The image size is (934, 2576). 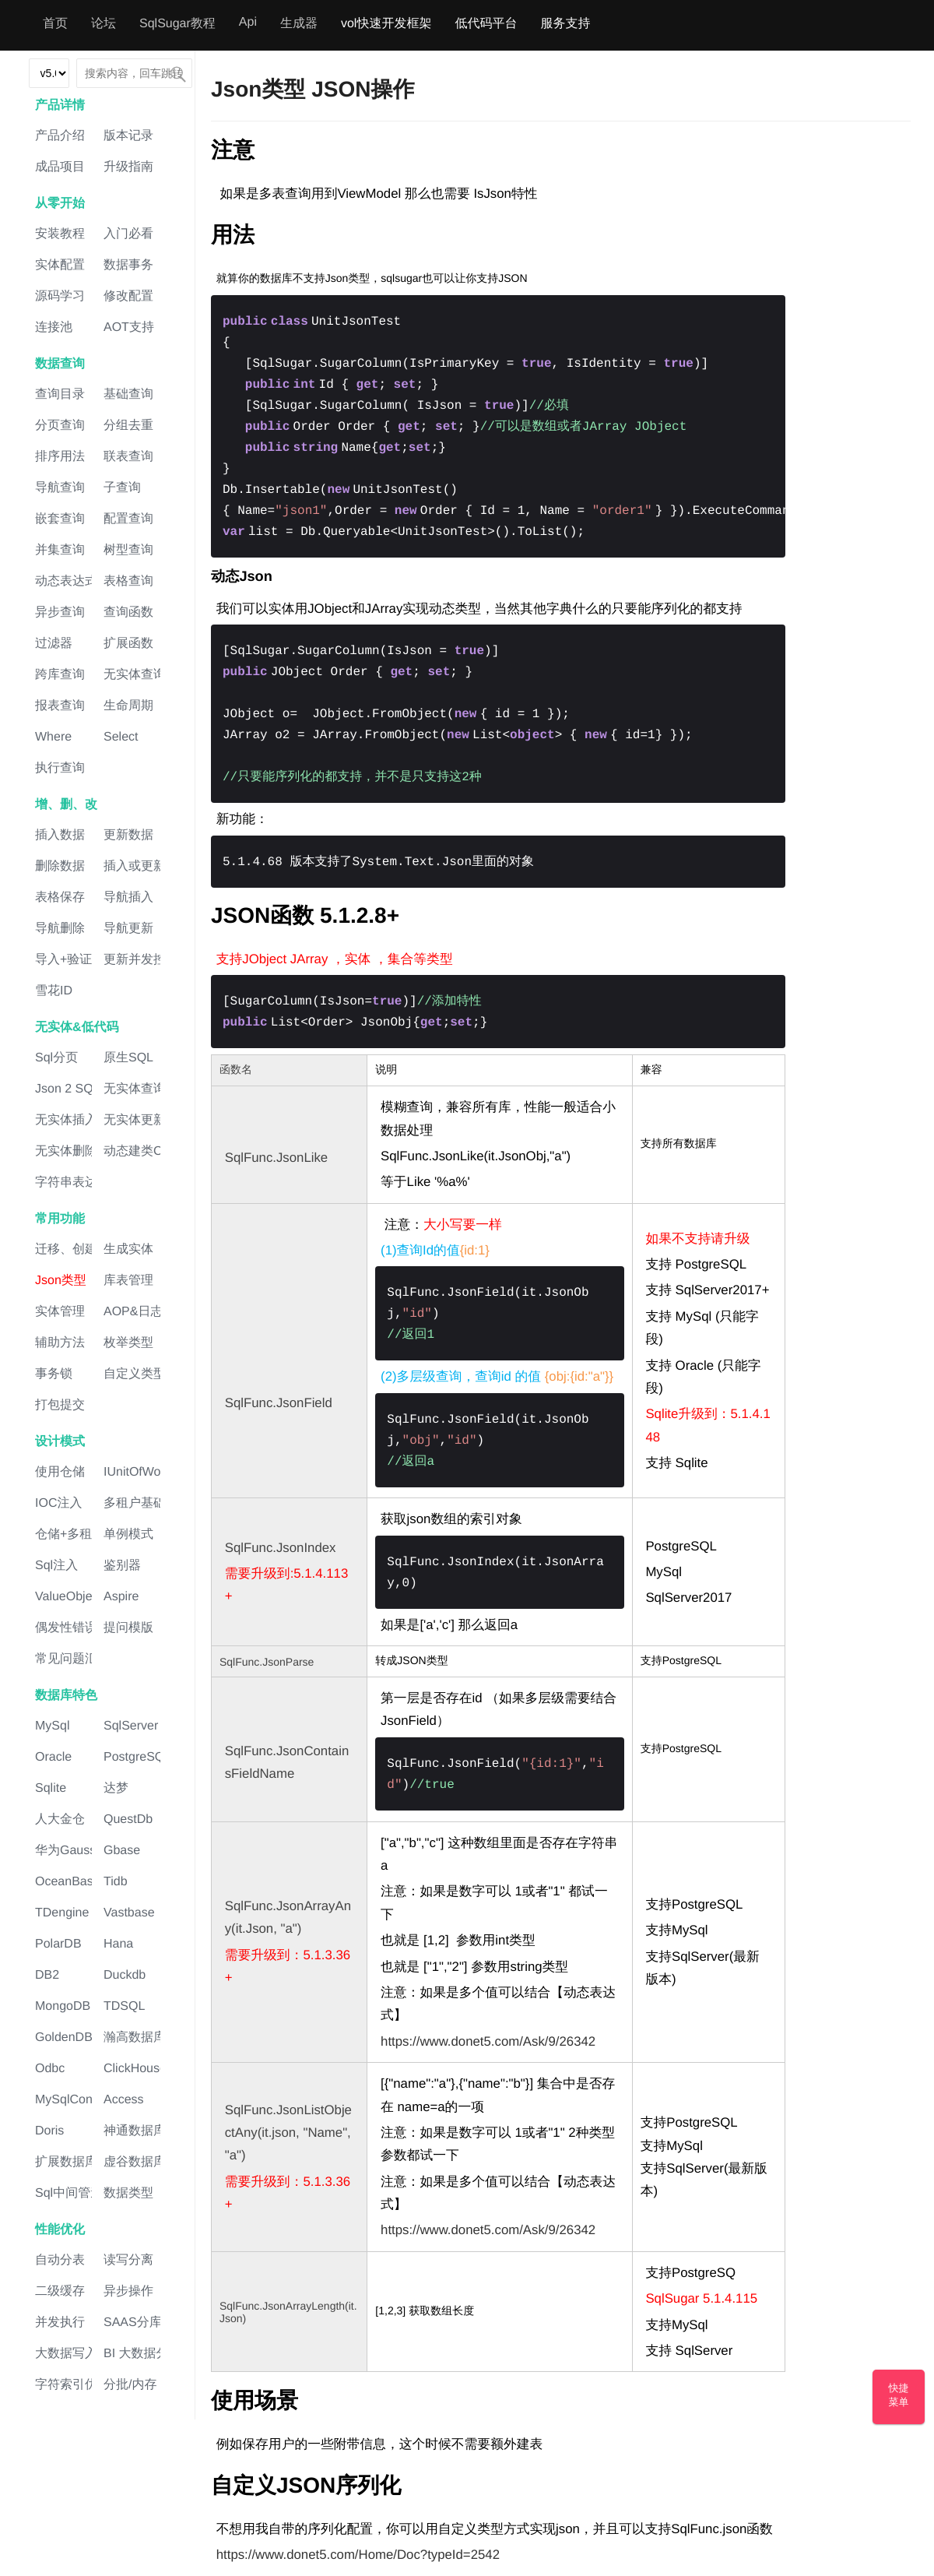 What do you see at coordinates (486, 23) in the screenshot?
I see `低代码平台` at bounding box center [486, 23].